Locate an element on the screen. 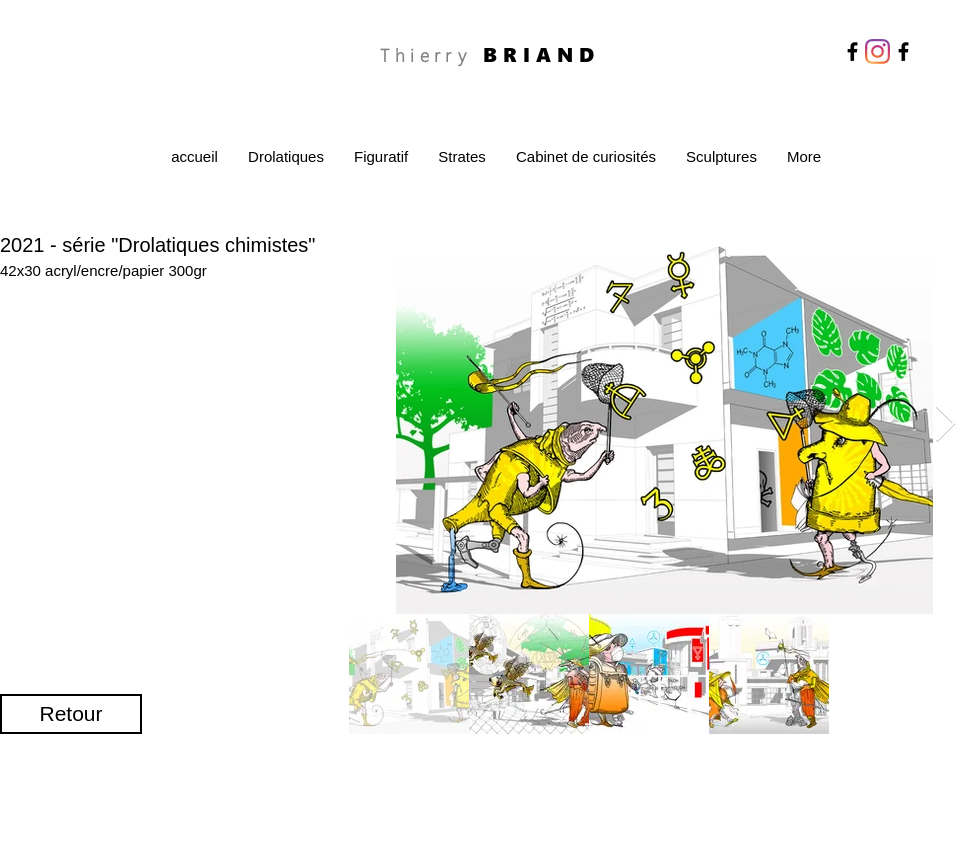  [Facebook Clean] is located at coordinates (871, 756).